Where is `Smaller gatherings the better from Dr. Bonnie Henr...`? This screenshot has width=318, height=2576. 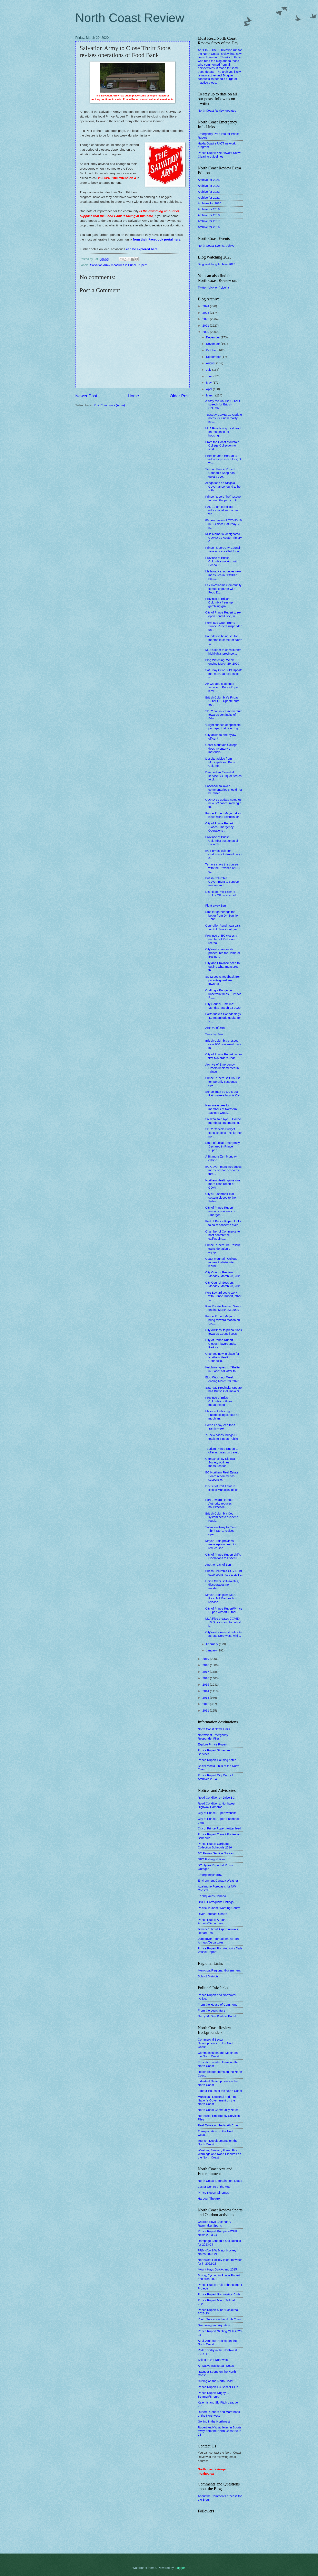 Smaller gatherings the better from Dr. Bonnie Henr... is located at coordinates (221, 915).